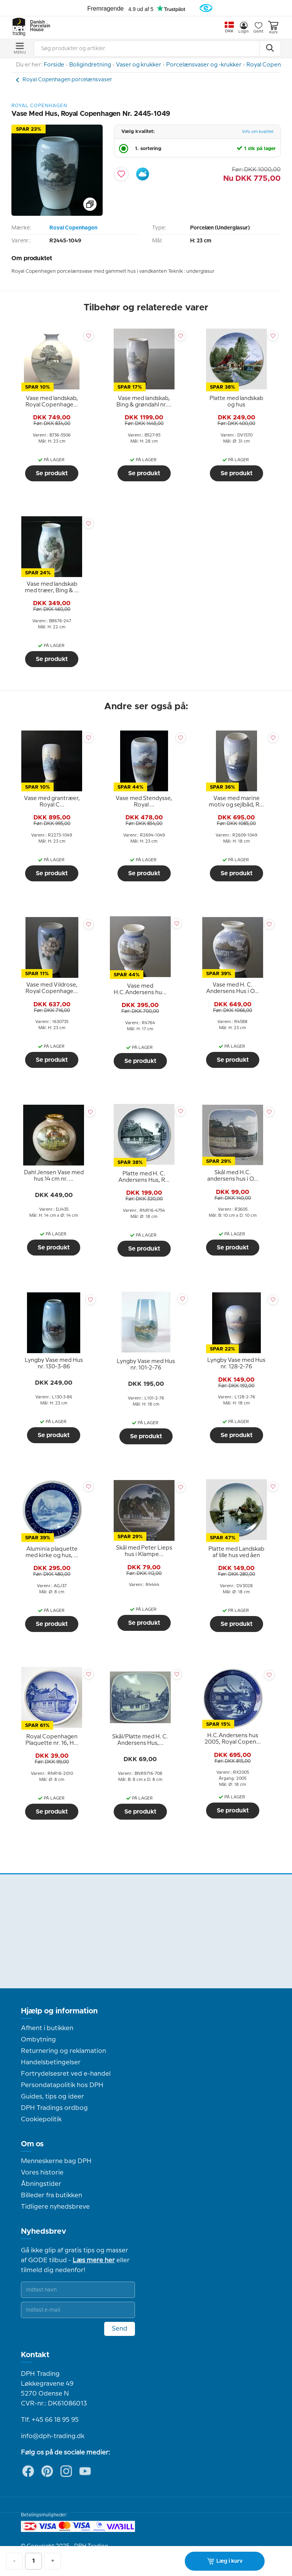 The width and height of the screenshot is (292, 2576). I want to click on Billeder fra butikken, so click(51, 2195).